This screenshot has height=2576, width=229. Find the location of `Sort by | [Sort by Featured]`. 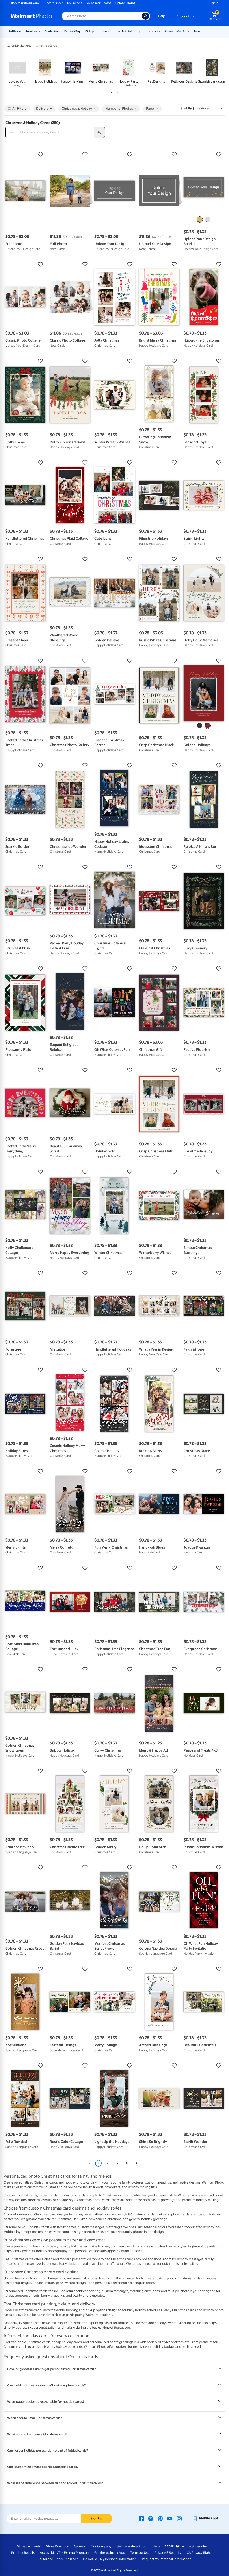

Sort by | [Sort by Featured] is located at coordinates (187, 108).